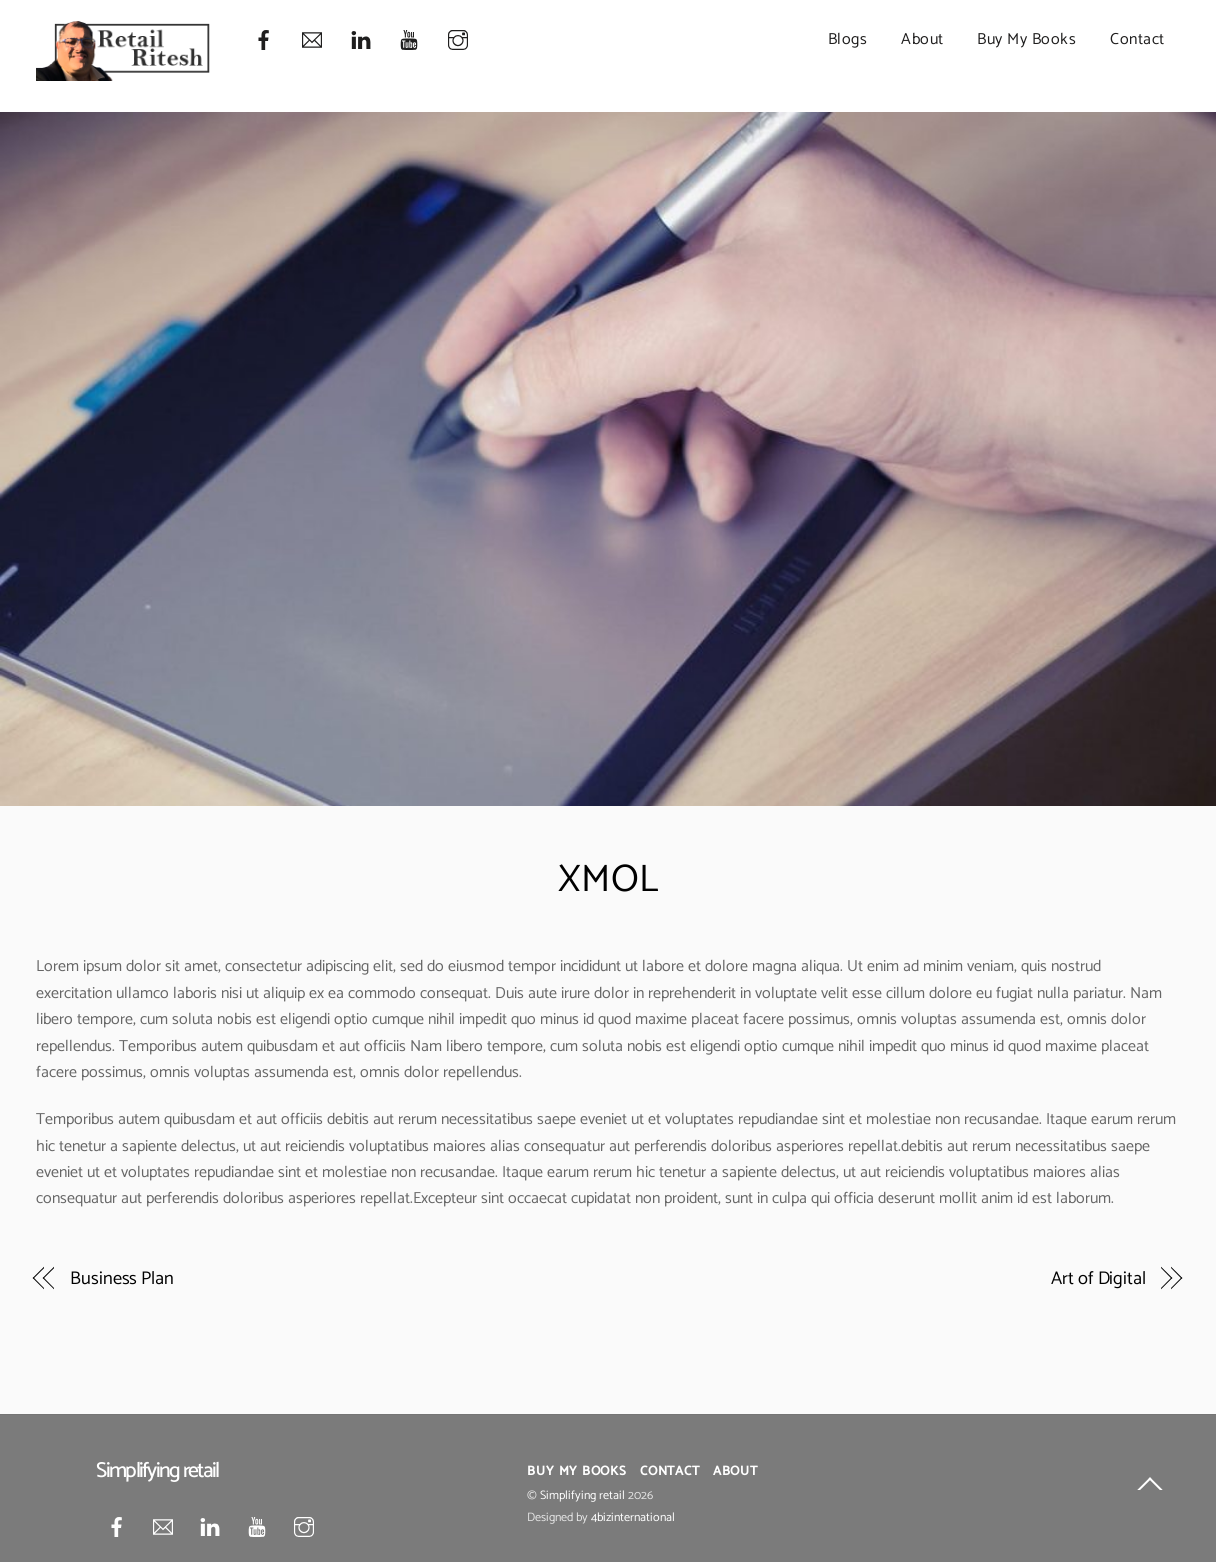 Image resolution: width=1216 pixels, height=1562 pixels. What do you see at coordinates (312, 40) in the screenshot?
I see `[mail]` at bounding box center [312, 40].